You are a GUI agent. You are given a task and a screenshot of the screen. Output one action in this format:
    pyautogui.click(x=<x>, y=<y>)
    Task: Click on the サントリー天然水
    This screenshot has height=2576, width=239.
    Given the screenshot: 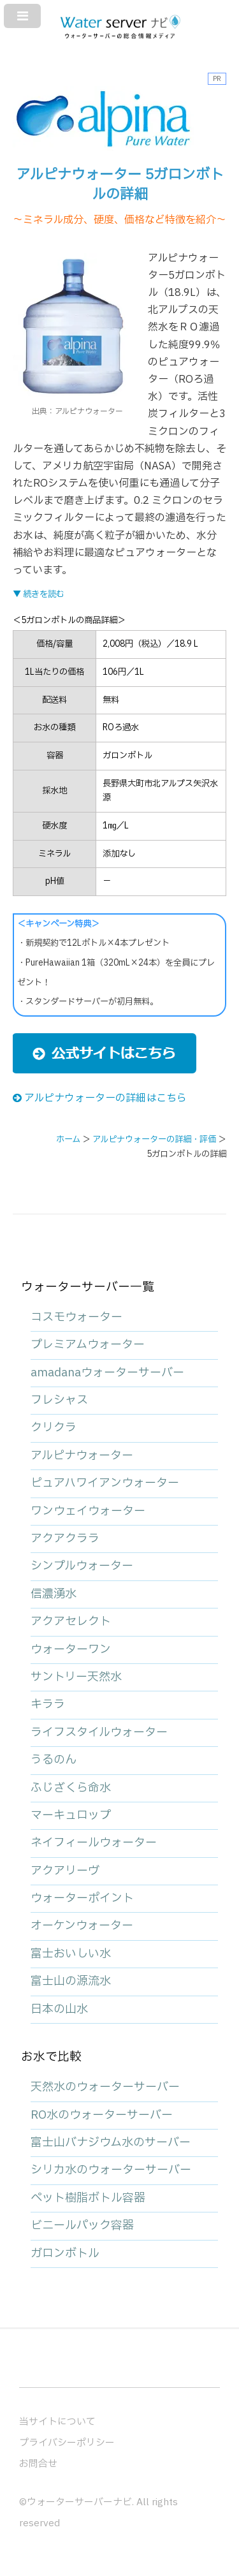 What is the action you would take?
    pyautogui.click(x=76, y=1677)
    